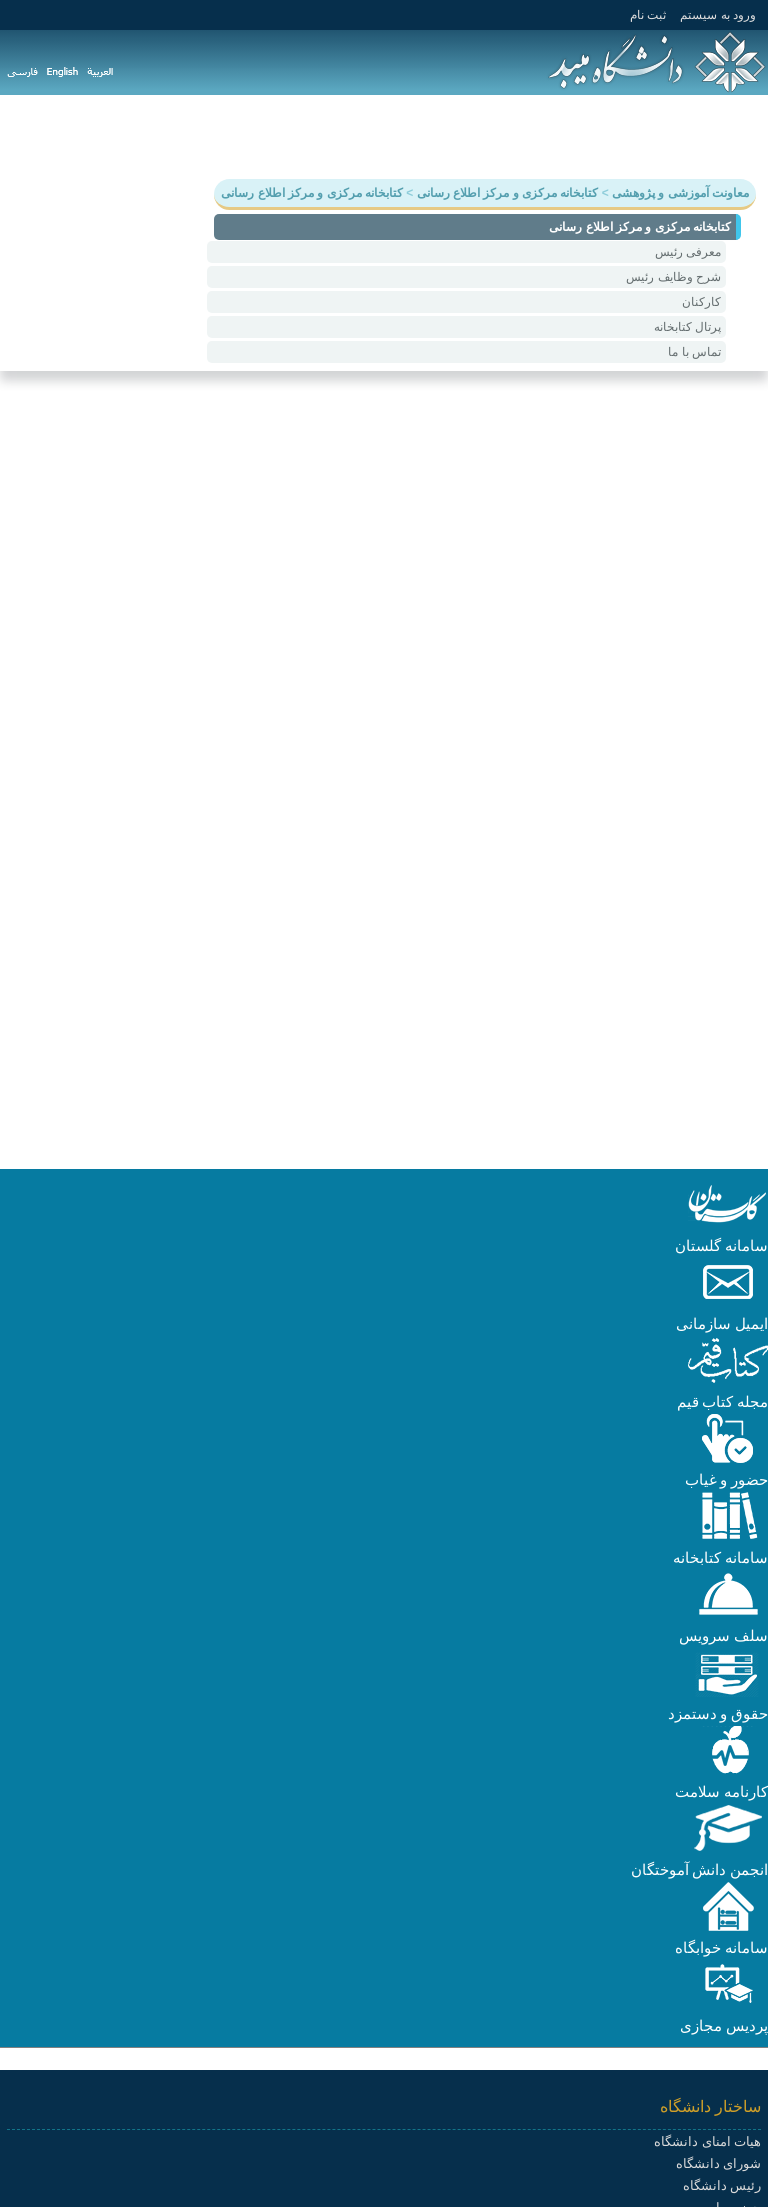 This screenshot has width=768, height=2207. I want to click on [button], so click(728, 1224).